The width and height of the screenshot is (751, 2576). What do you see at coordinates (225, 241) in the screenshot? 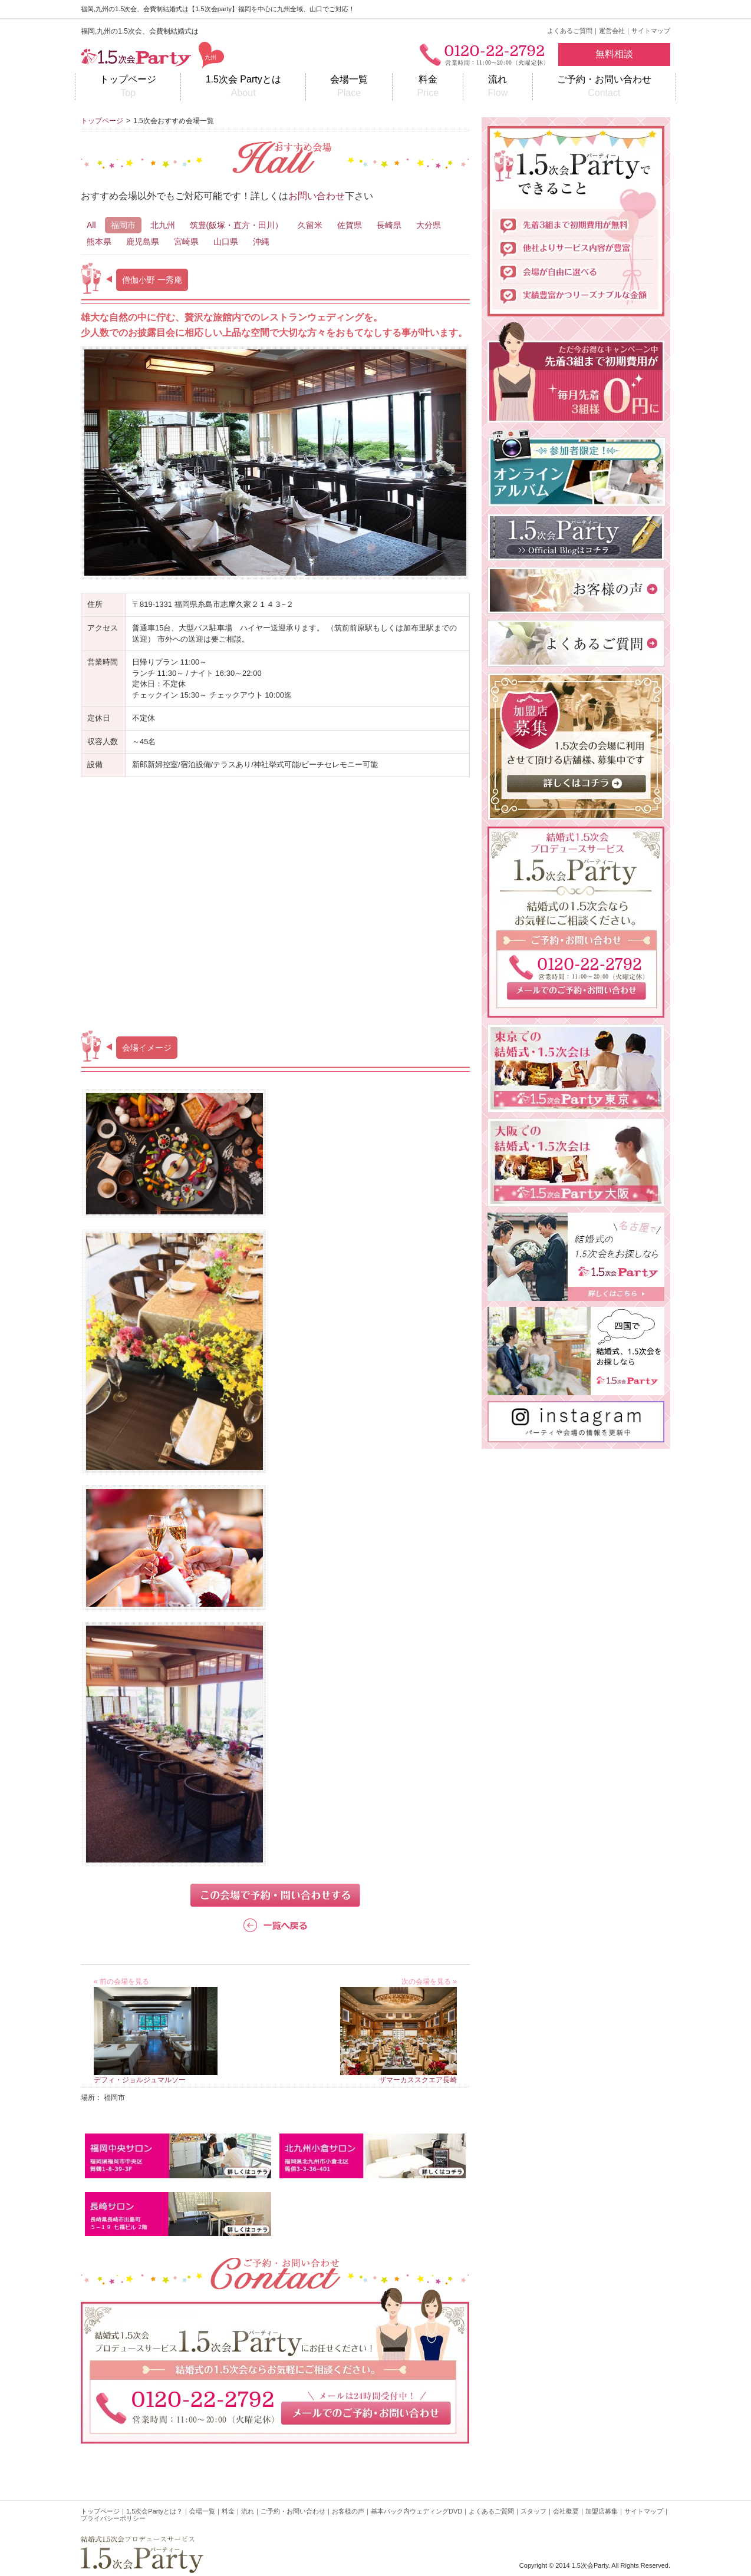
I see `山口県` at bounding box center [225, 241].